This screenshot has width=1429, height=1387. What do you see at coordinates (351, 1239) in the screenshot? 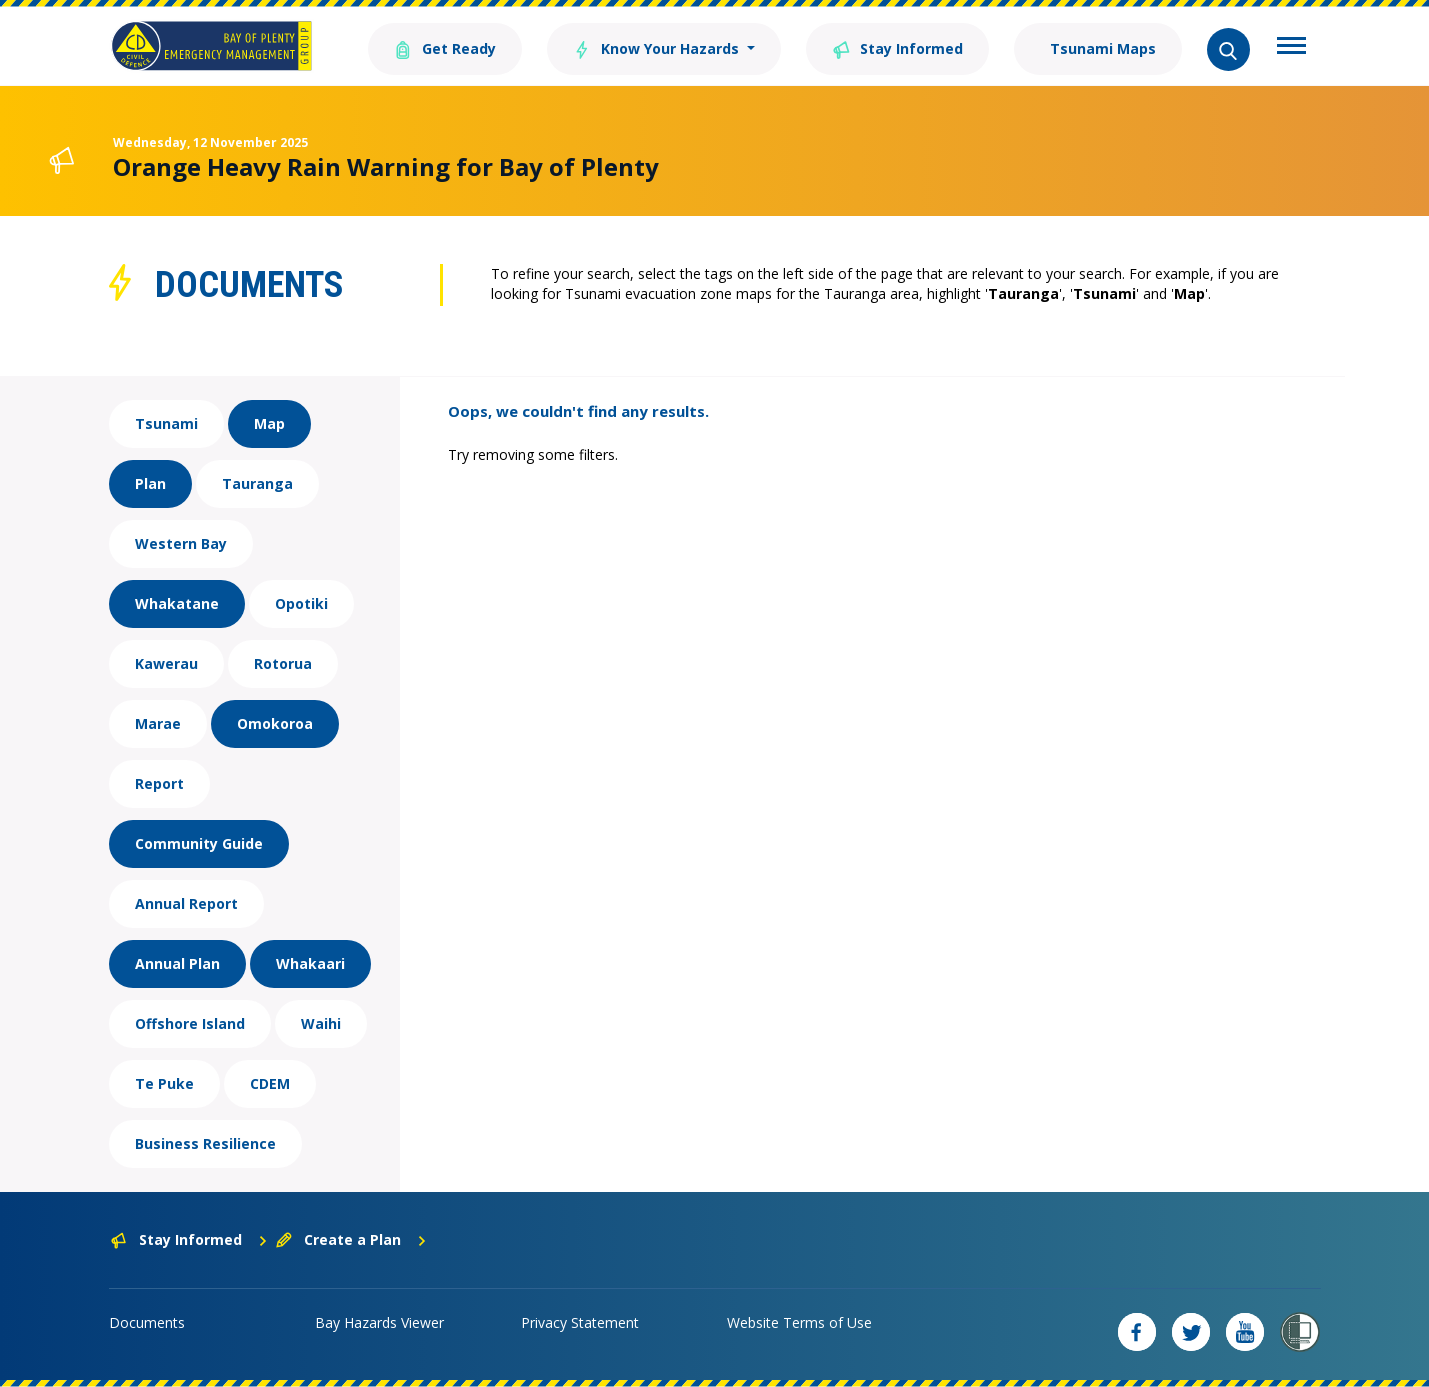
I see `Create a Plan` at bounding box center [351, 1239].